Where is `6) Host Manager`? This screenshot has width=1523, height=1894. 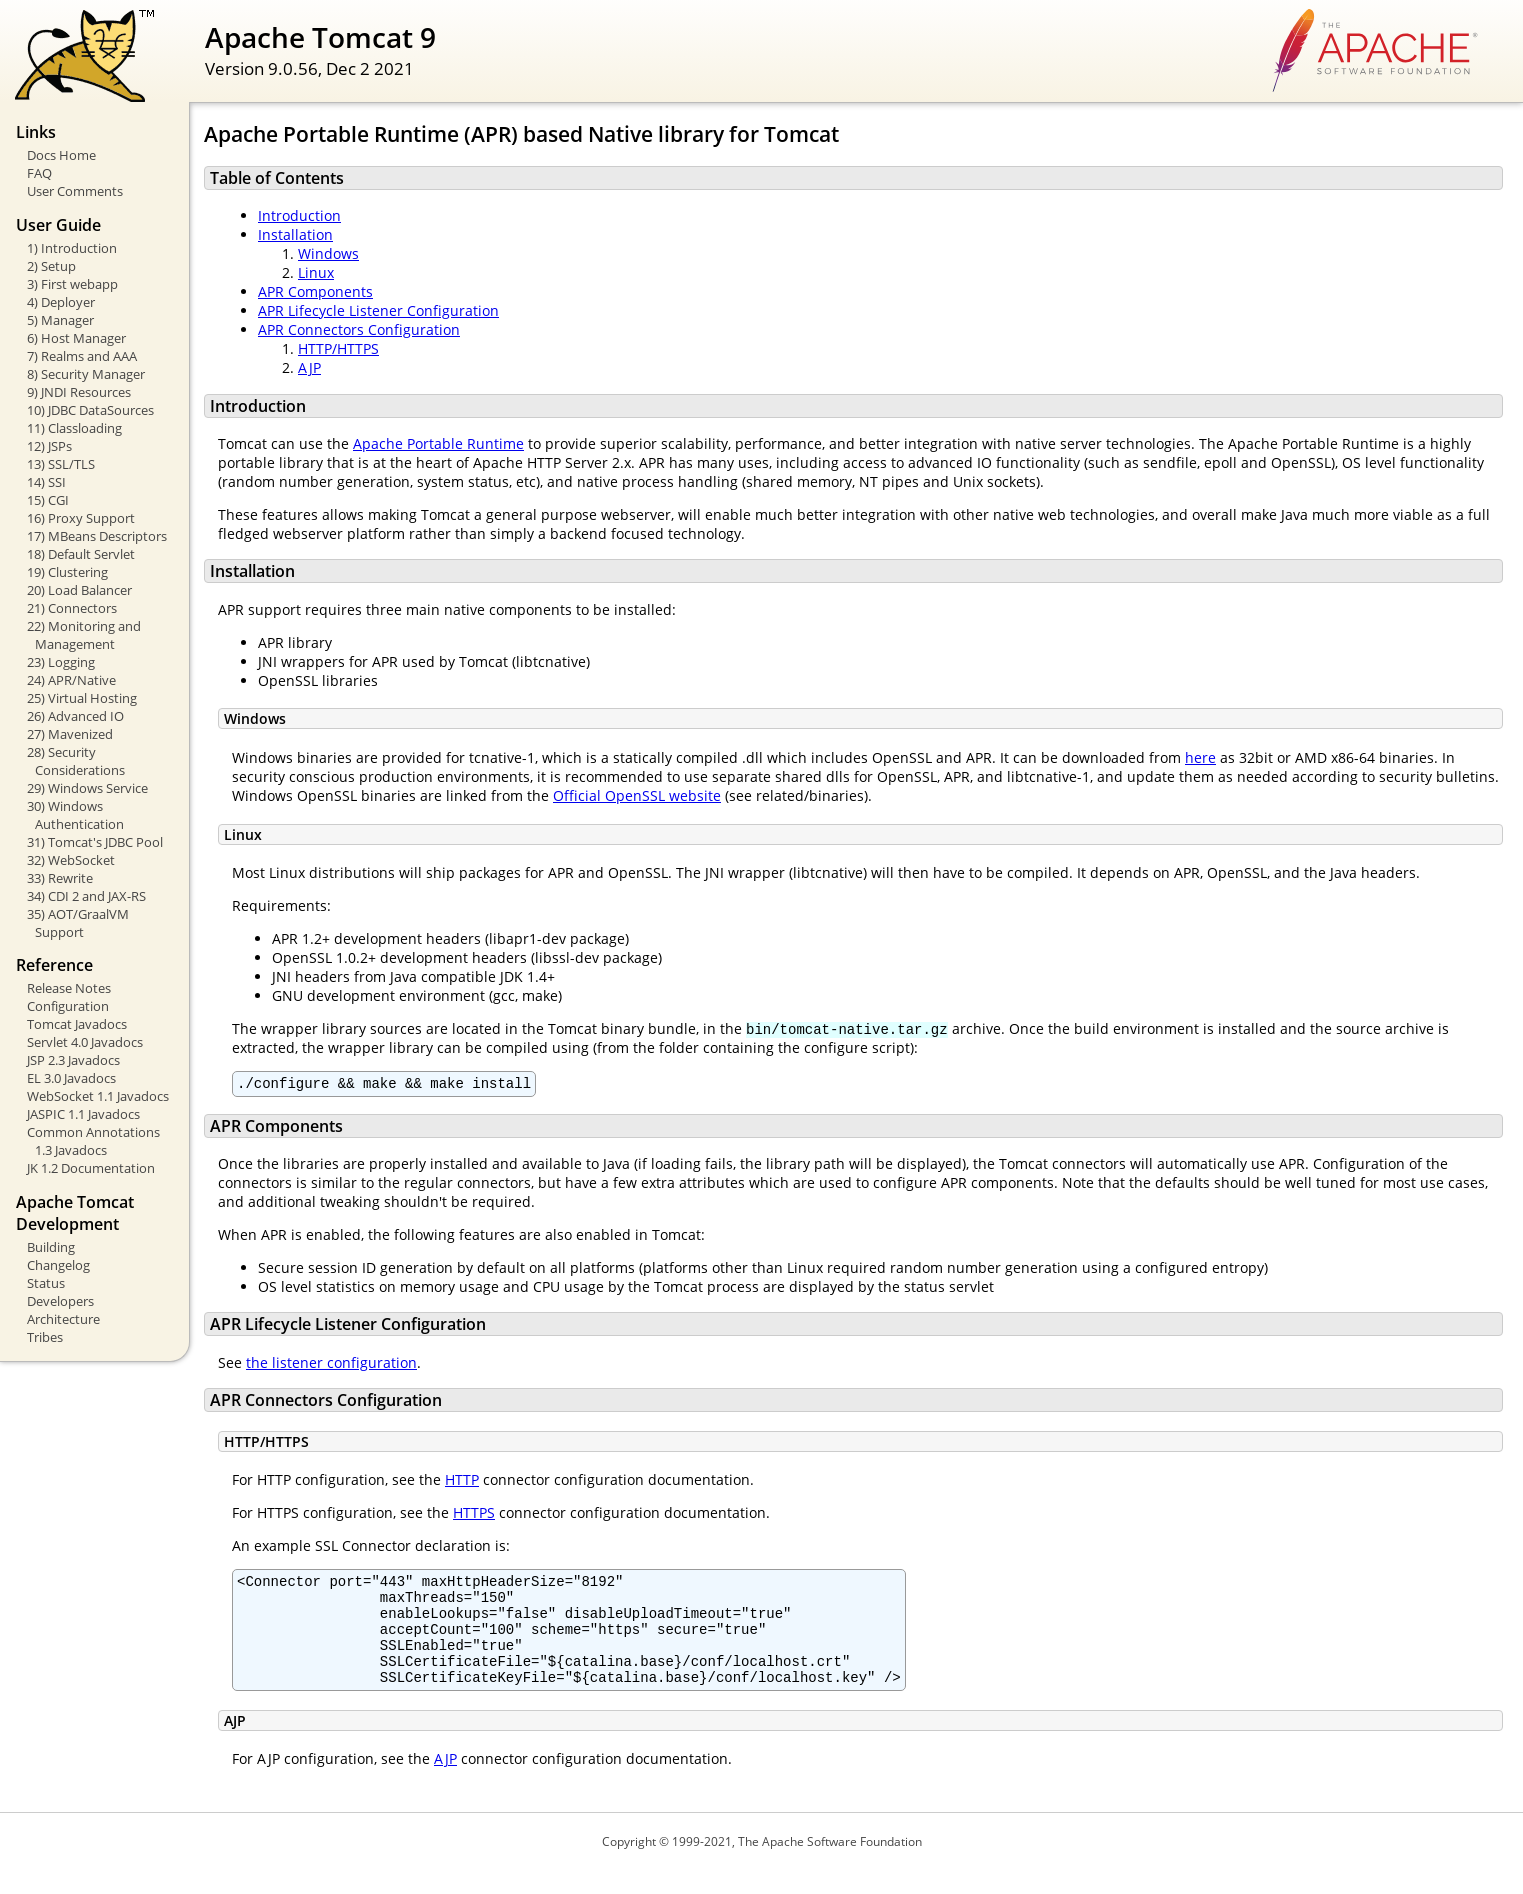 6) Host Manager is located at coordinates (76, 338).